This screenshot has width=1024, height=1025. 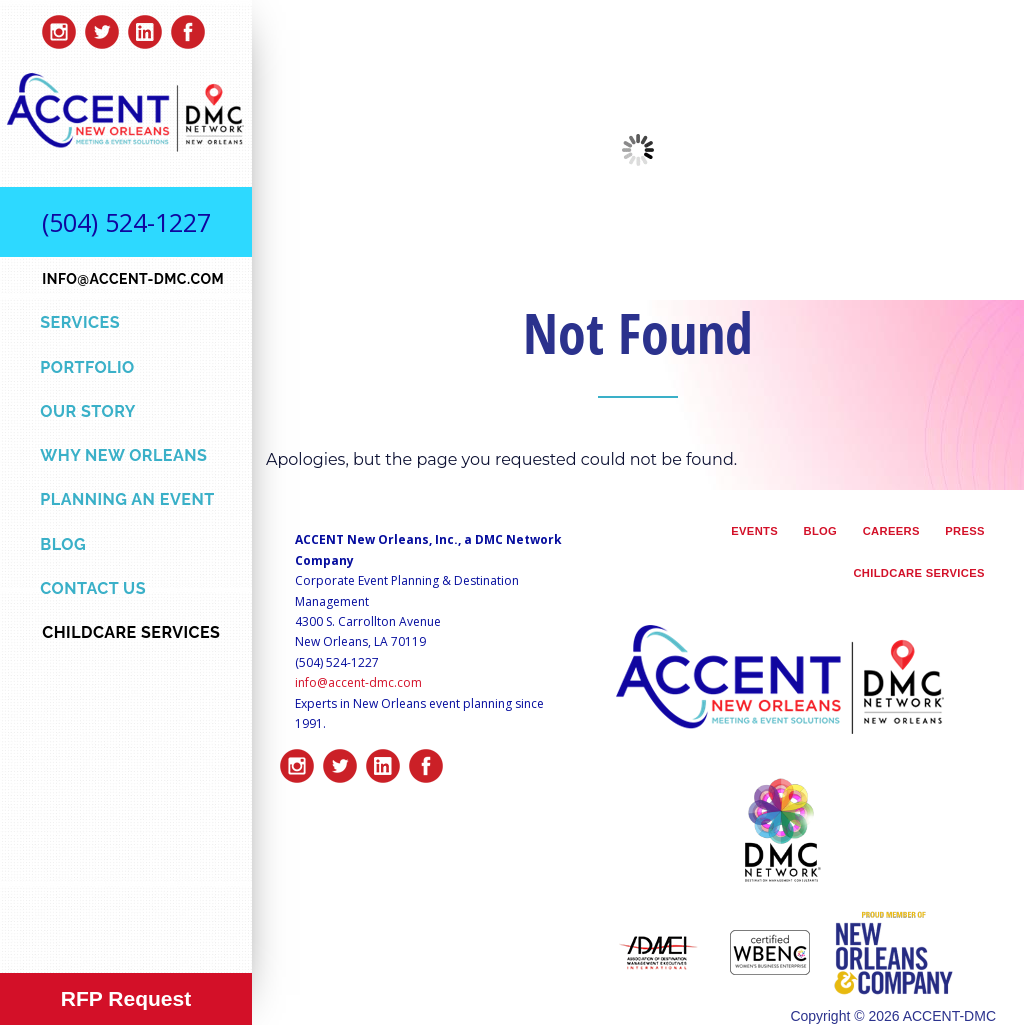 I want to click on (504) 524-1227, so click(x=126, y=222).